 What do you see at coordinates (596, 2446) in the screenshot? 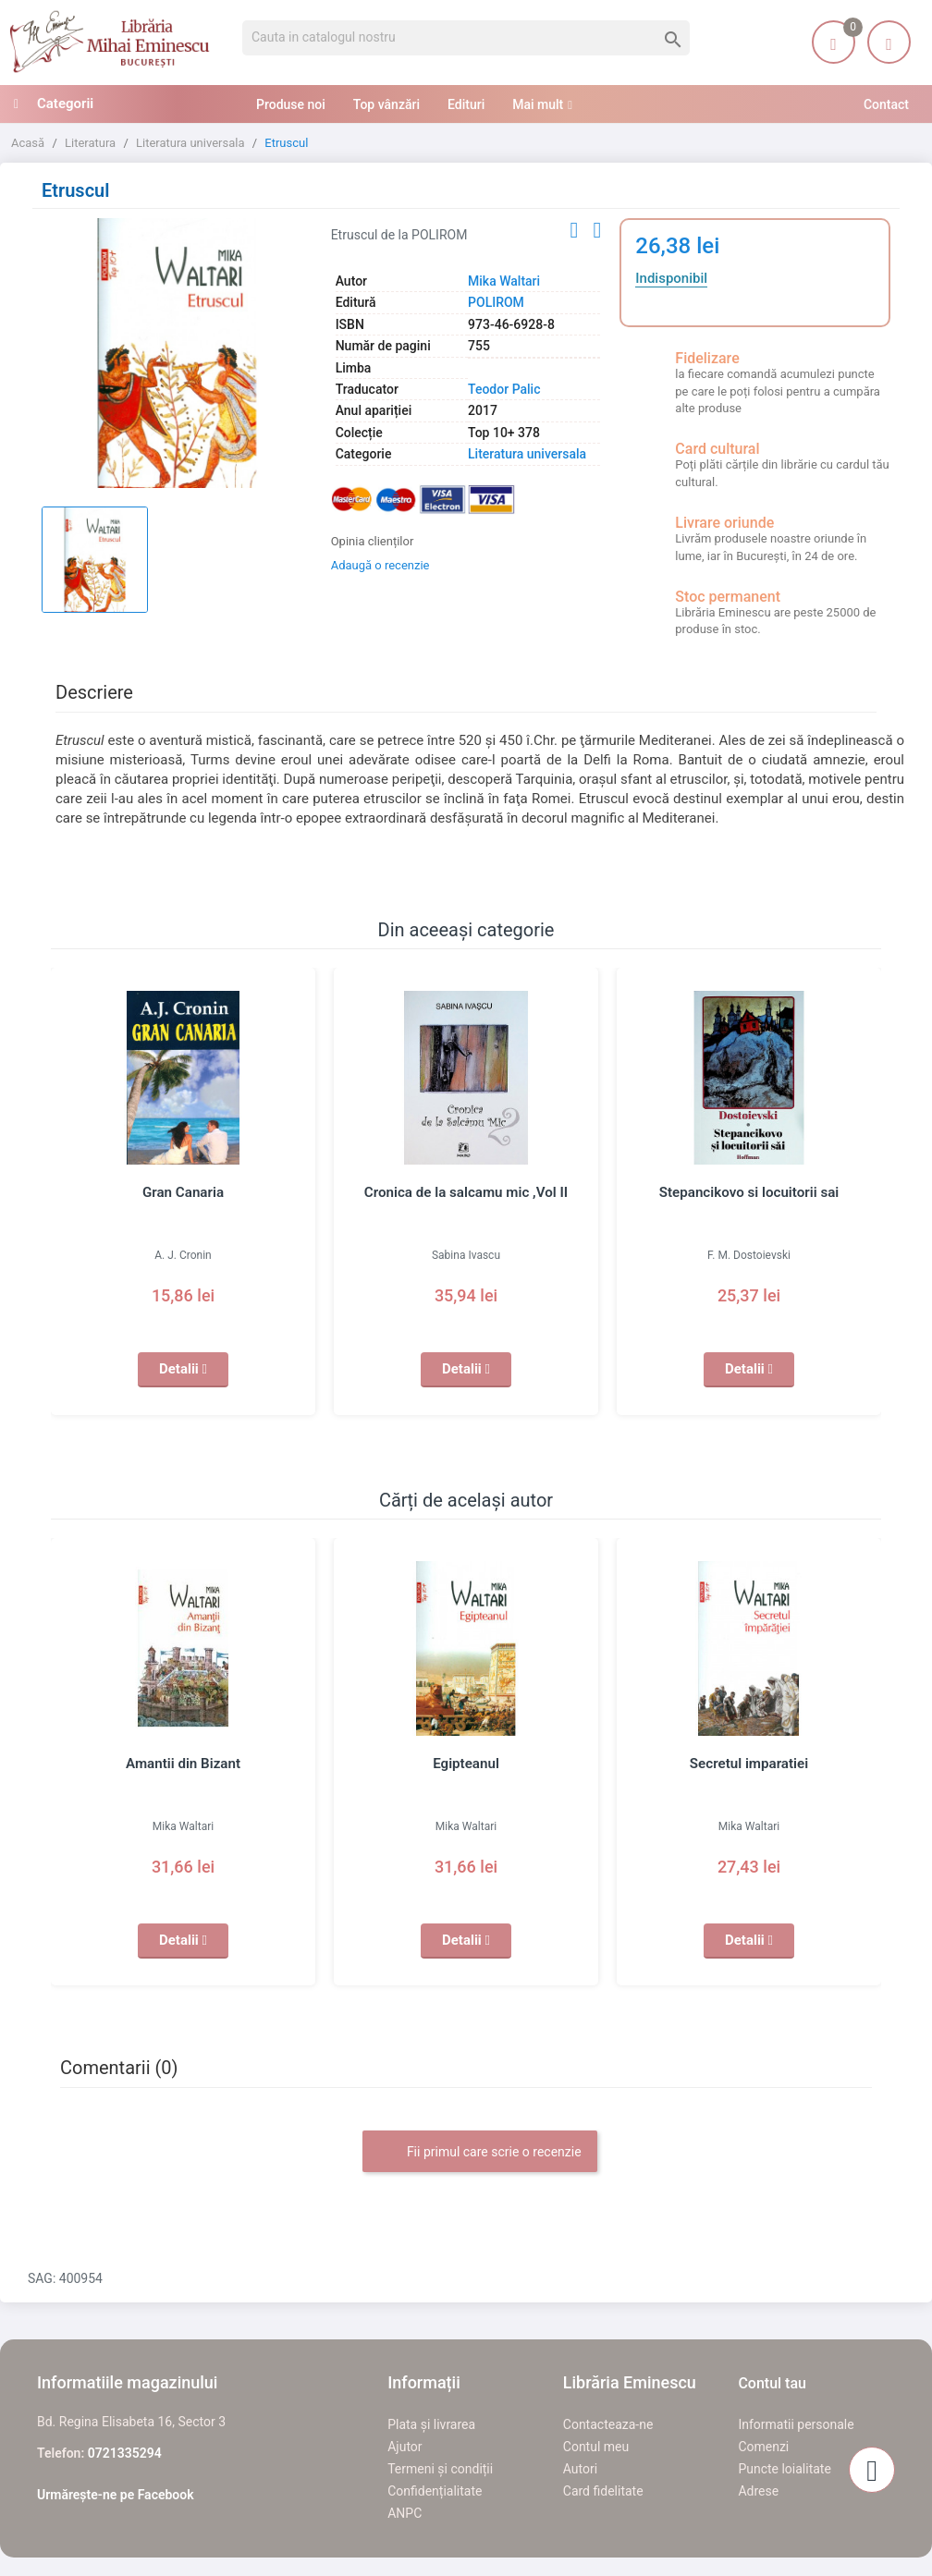
I see `Contul meu` at bounding box center [596, 2446].